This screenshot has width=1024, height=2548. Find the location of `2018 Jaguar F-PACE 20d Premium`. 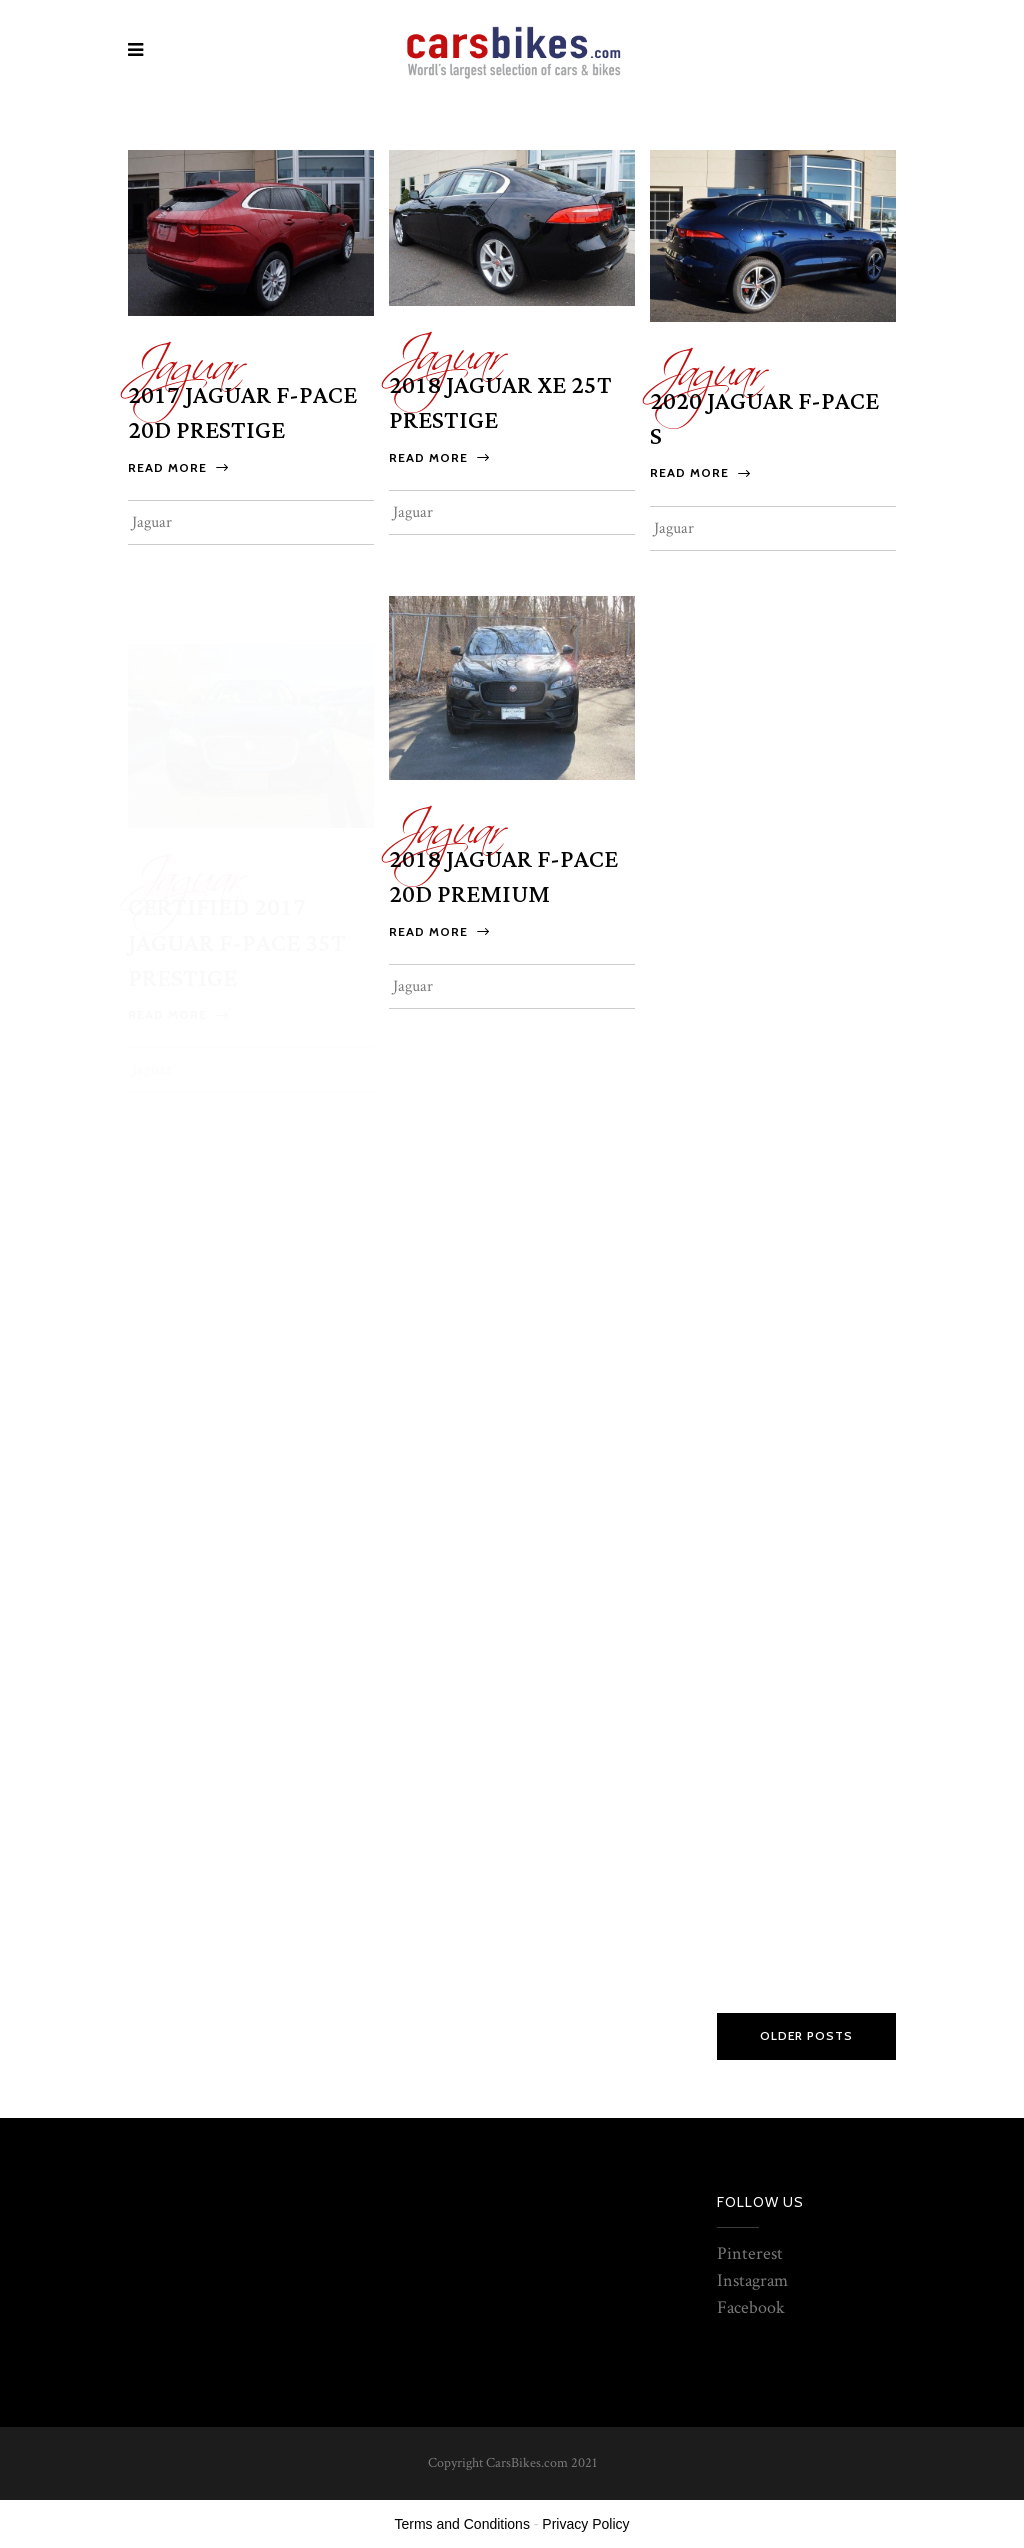

2018 Jaguar F-PACE 20d Premium is located at coordinates (503, 904).